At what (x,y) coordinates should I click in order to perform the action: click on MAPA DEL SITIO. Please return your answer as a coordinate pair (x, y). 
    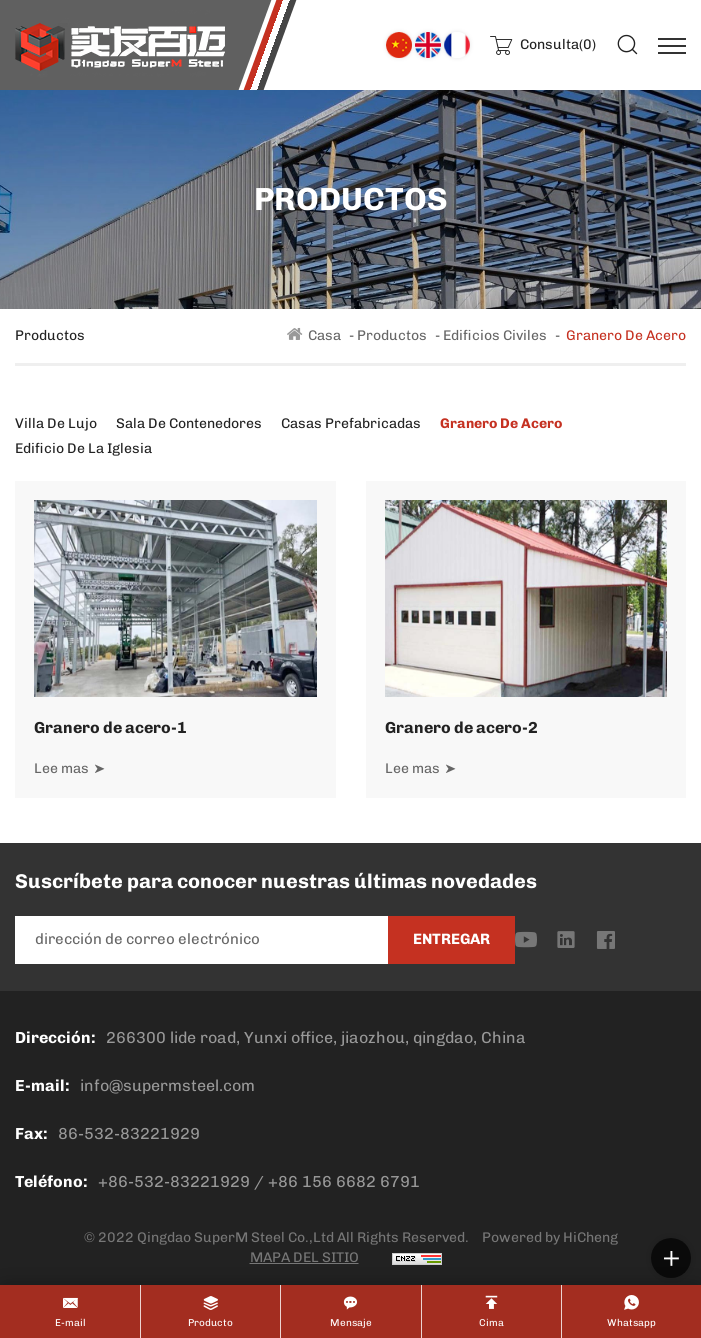
    Looking at the image, I should click on (304, 1257).